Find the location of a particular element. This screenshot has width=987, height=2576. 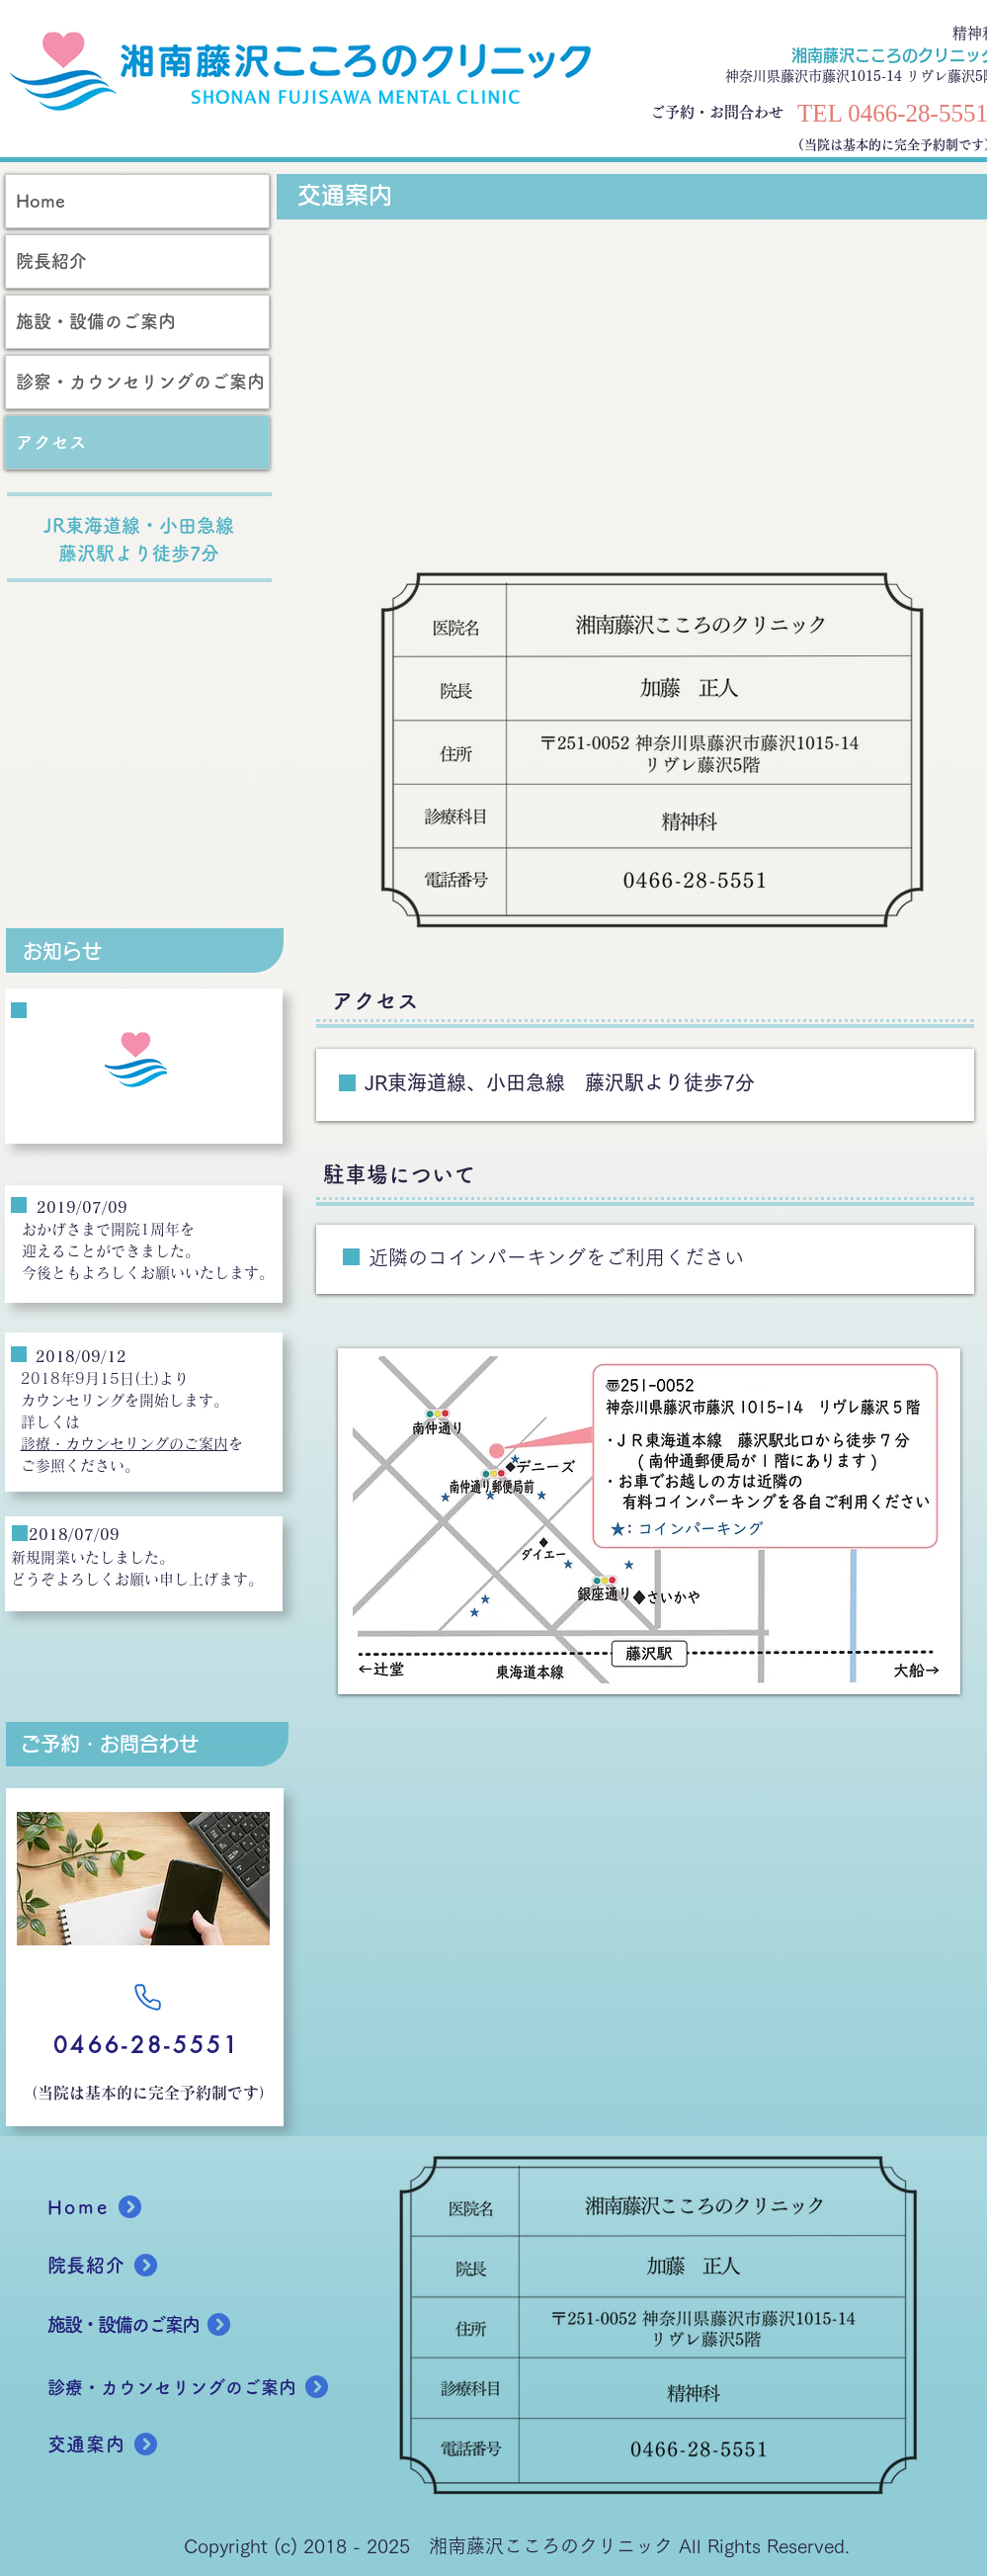

[Phone] is located at coordinates (148, 1996).